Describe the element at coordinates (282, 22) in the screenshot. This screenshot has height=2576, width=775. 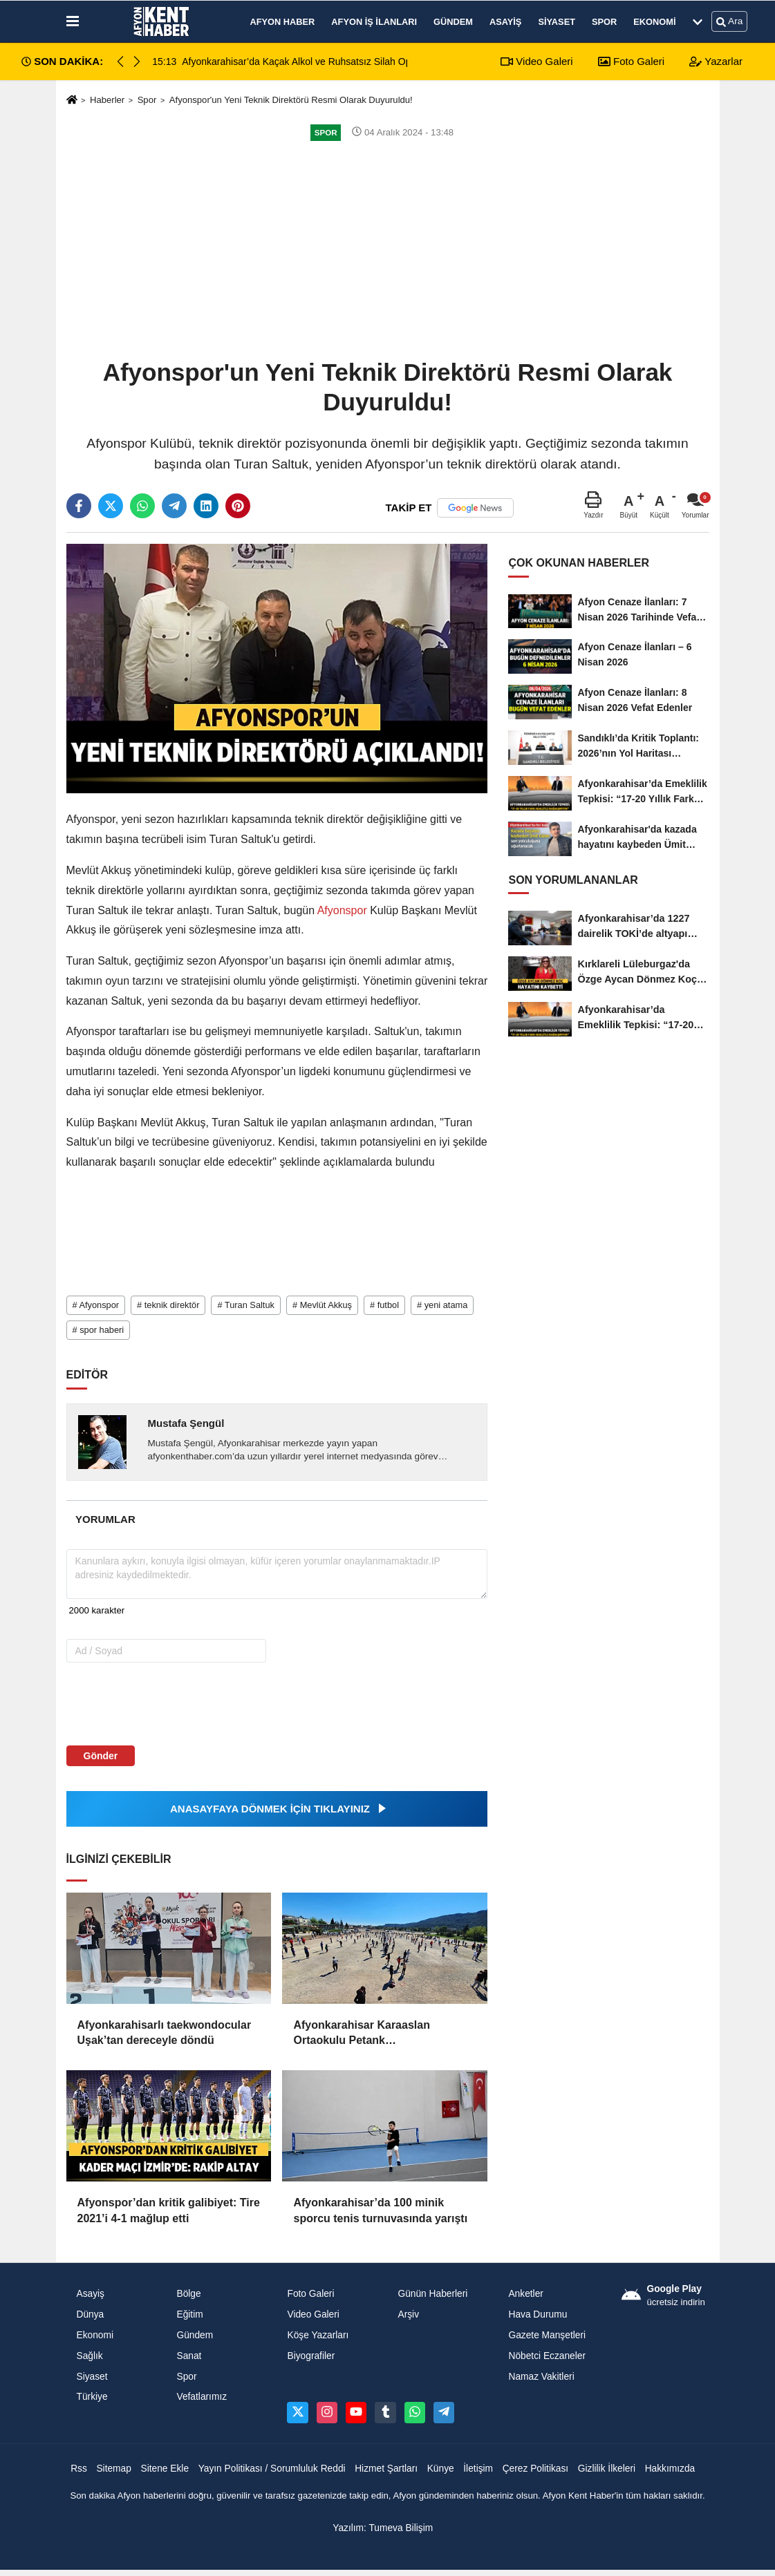
I see `Afyon Haber` at that location.